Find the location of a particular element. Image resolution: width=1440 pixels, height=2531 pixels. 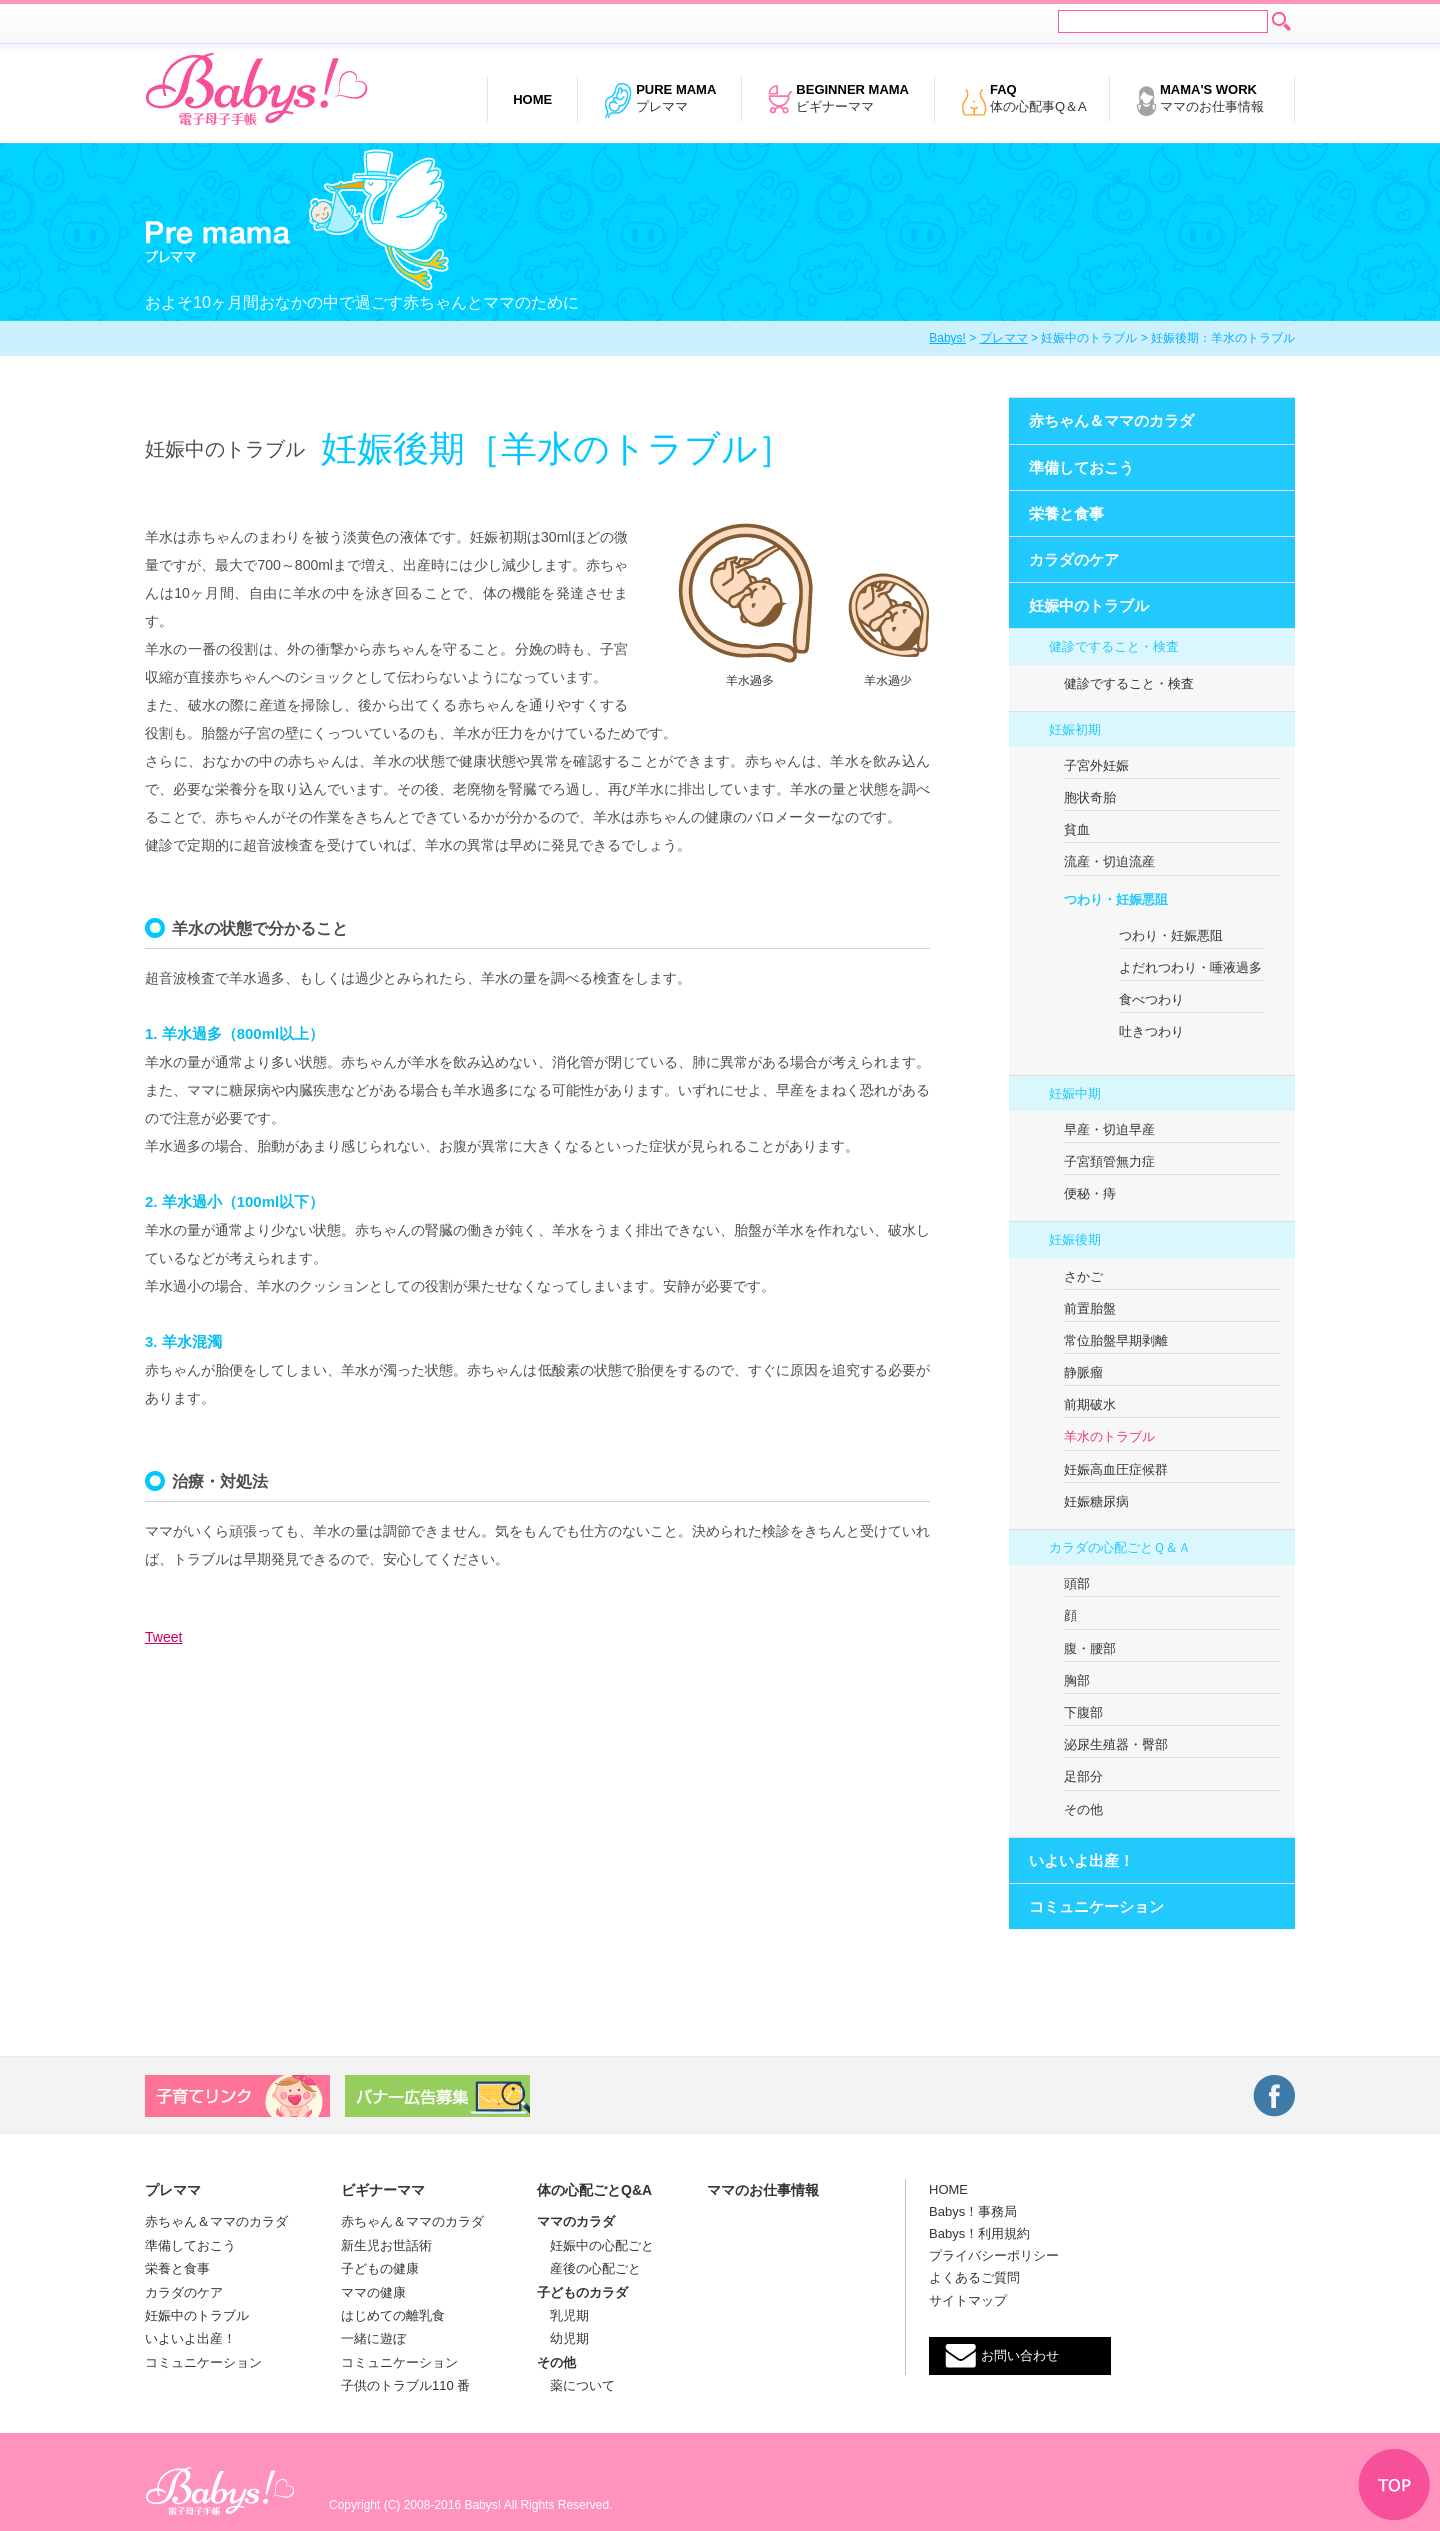

吐きつわり is located at coordinates (1151, 1031).